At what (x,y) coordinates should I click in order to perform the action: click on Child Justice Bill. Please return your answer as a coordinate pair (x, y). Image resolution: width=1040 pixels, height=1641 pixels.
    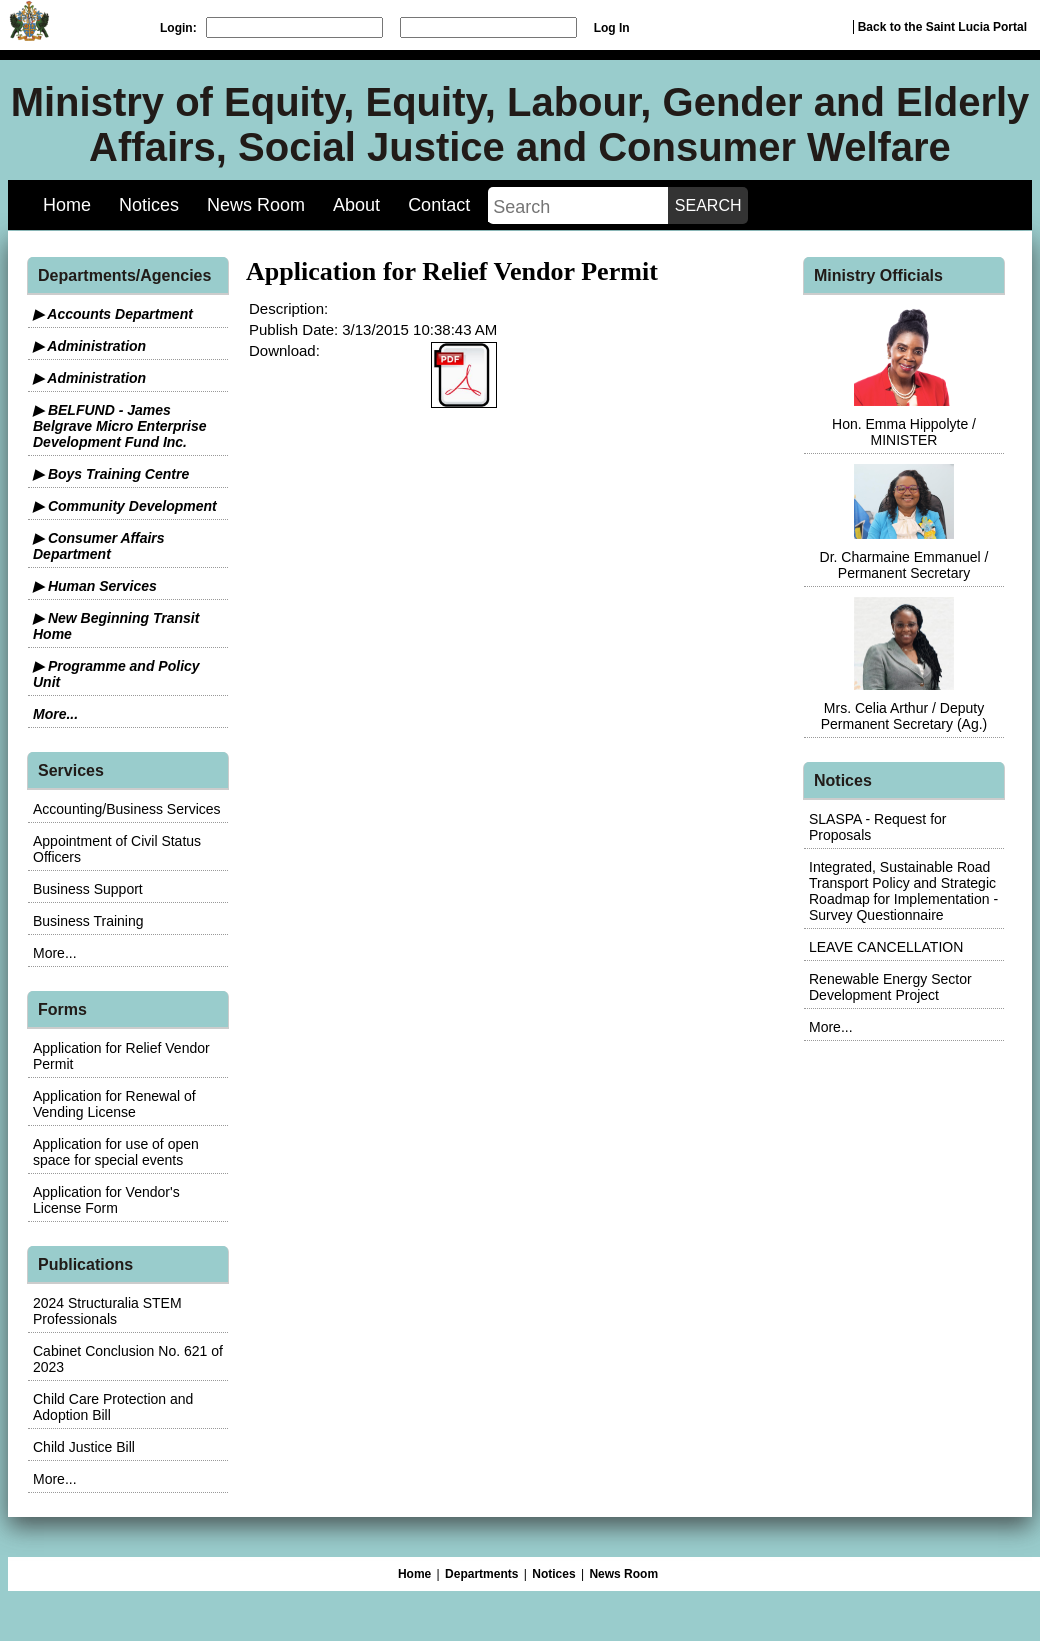
    Looking at the image, I should click on (84, 1447).